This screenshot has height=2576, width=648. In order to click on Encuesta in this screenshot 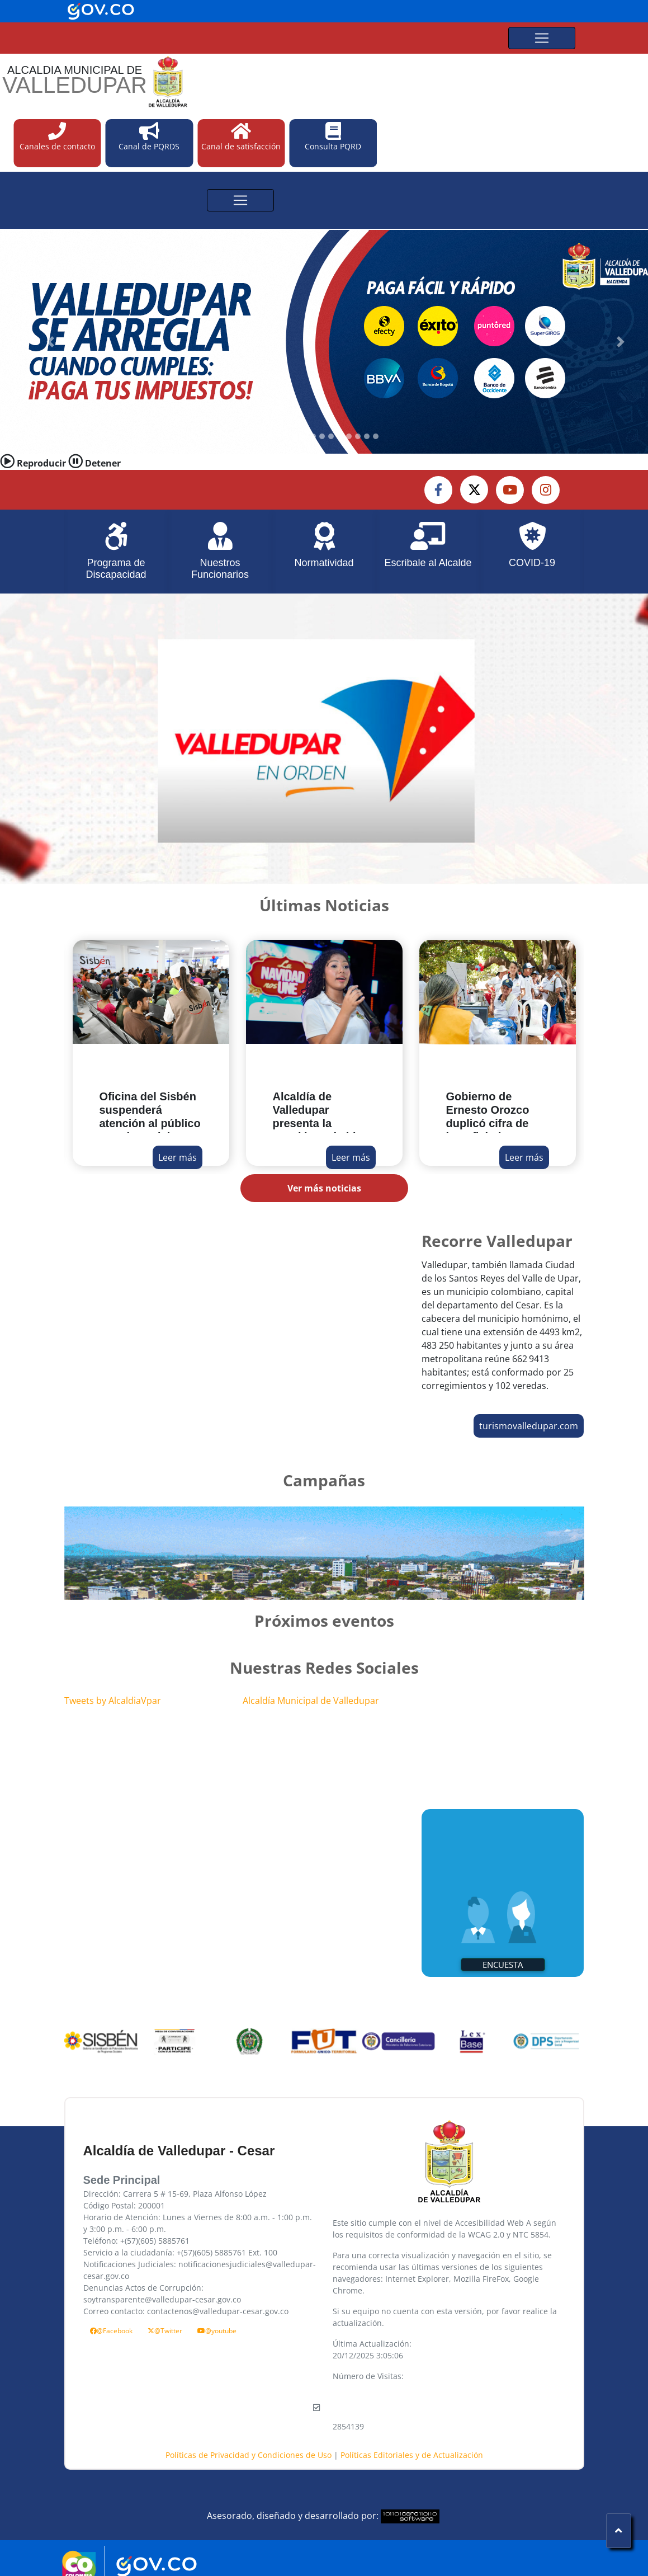, I will do `click(503, 1964)`.